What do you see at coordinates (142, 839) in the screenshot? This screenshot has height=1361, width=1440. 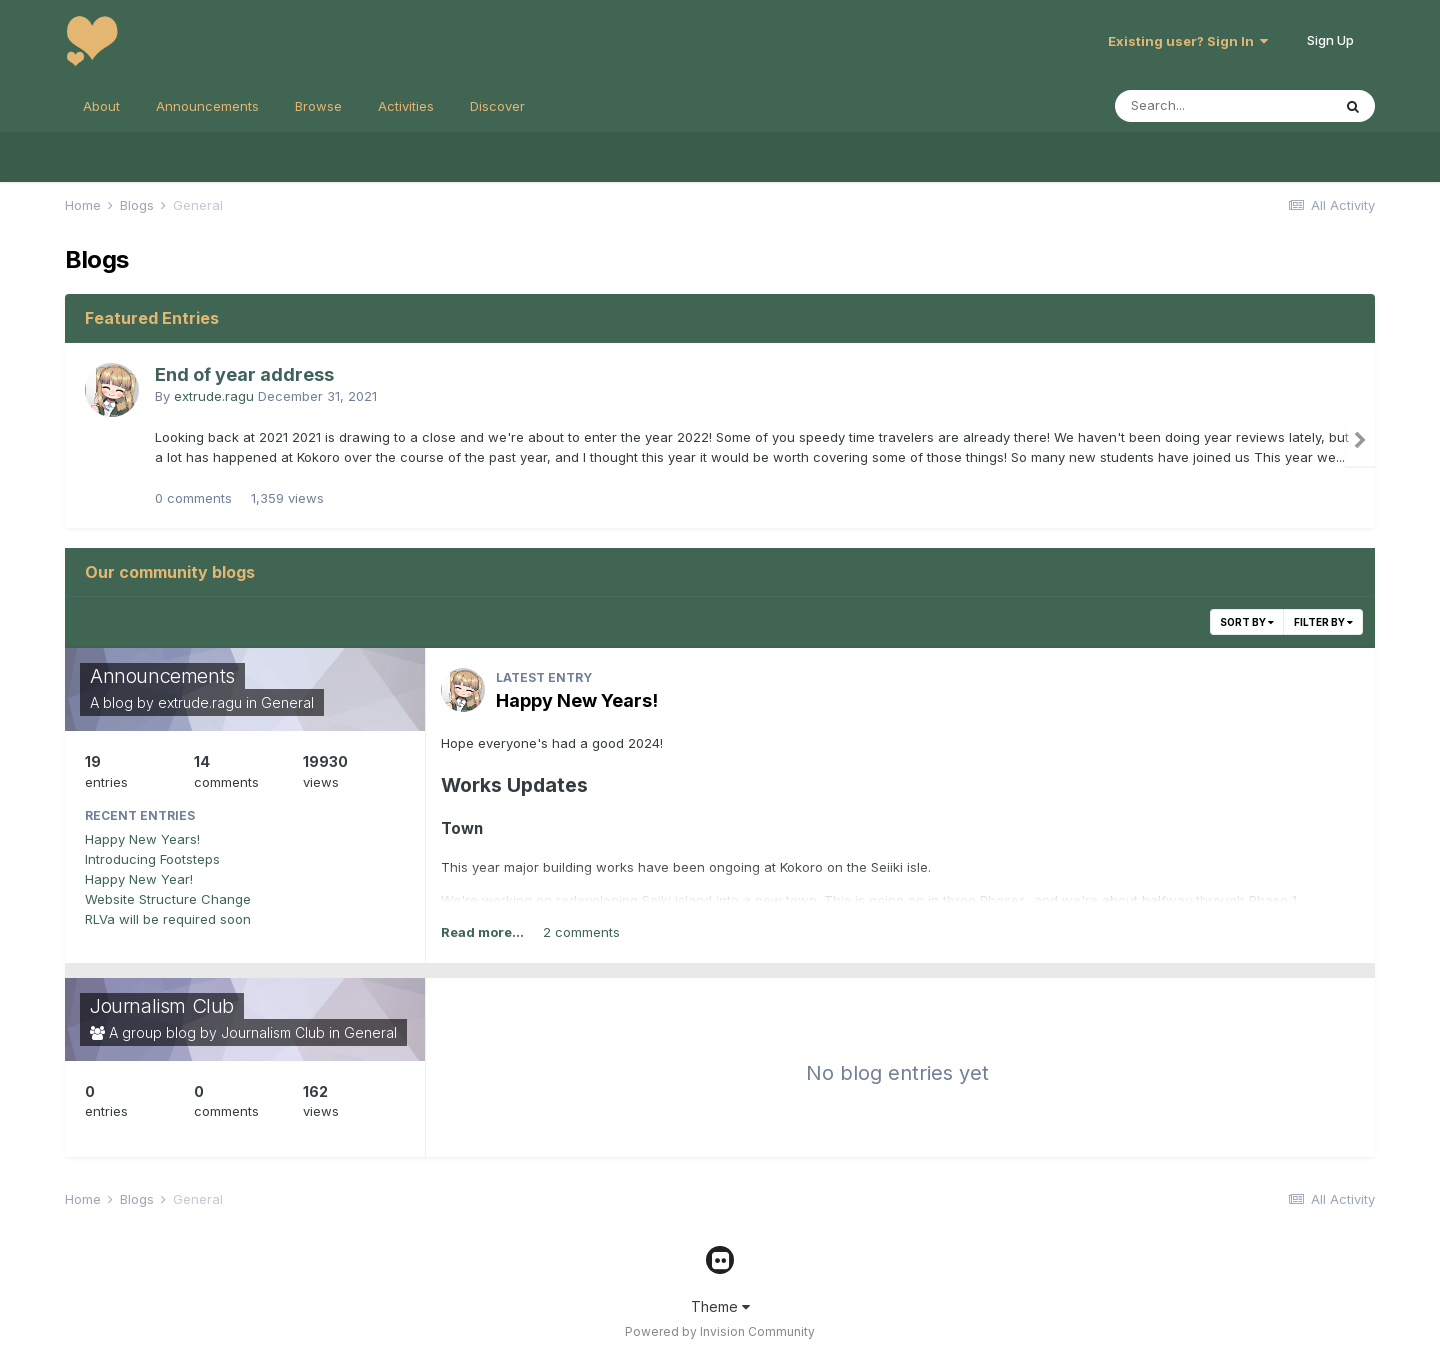 I see `Happy New Years!` at bounding box center [142, 839].